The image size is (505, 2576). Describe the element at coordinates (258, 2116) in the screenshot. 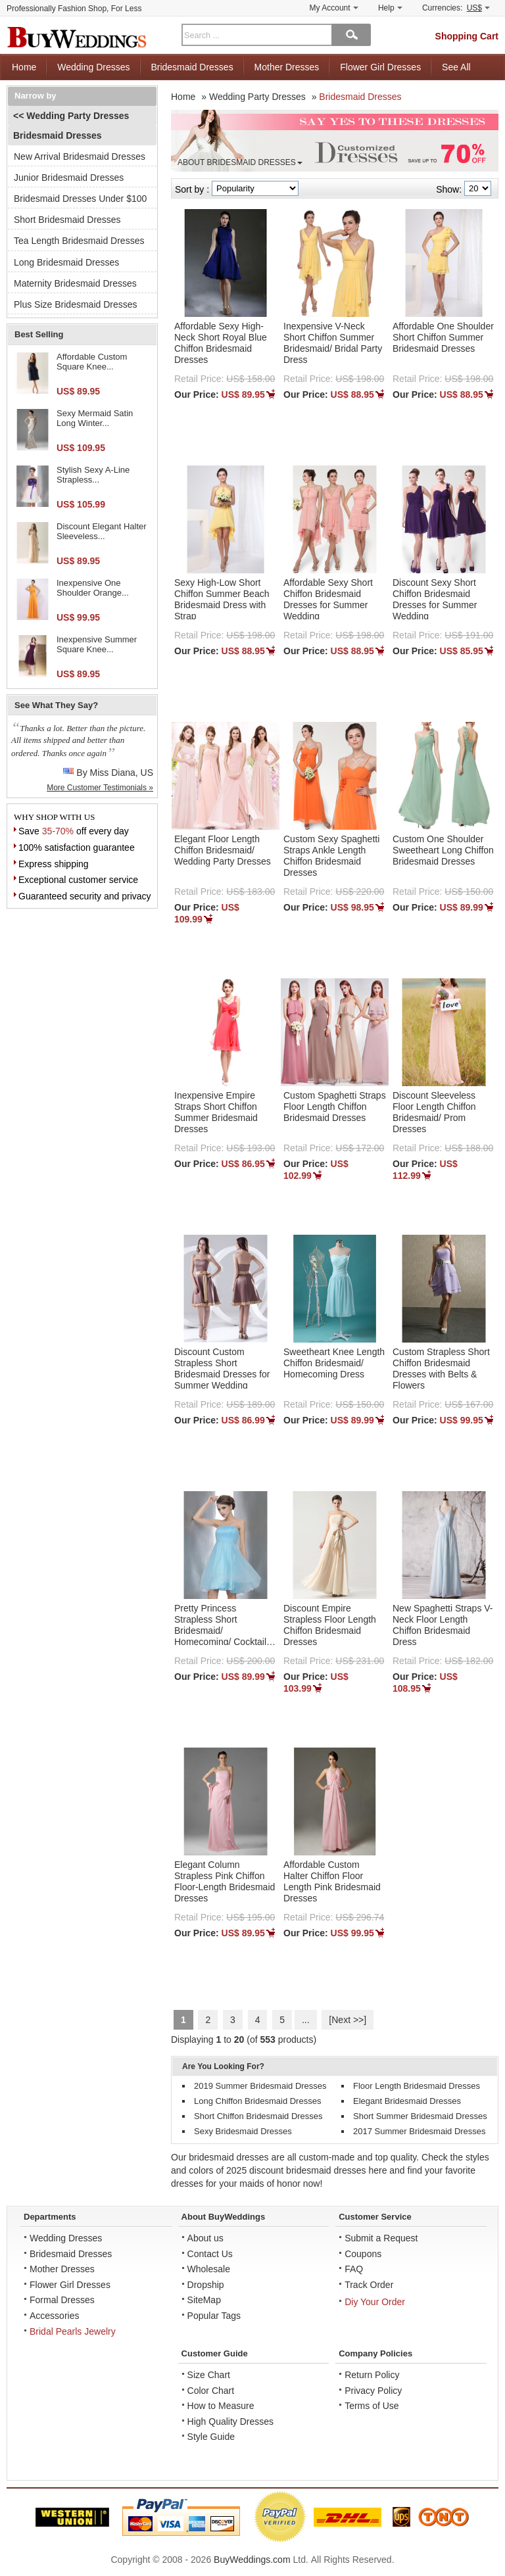

I see `Short Chiffon Bridesmaid Dresses` at that location.